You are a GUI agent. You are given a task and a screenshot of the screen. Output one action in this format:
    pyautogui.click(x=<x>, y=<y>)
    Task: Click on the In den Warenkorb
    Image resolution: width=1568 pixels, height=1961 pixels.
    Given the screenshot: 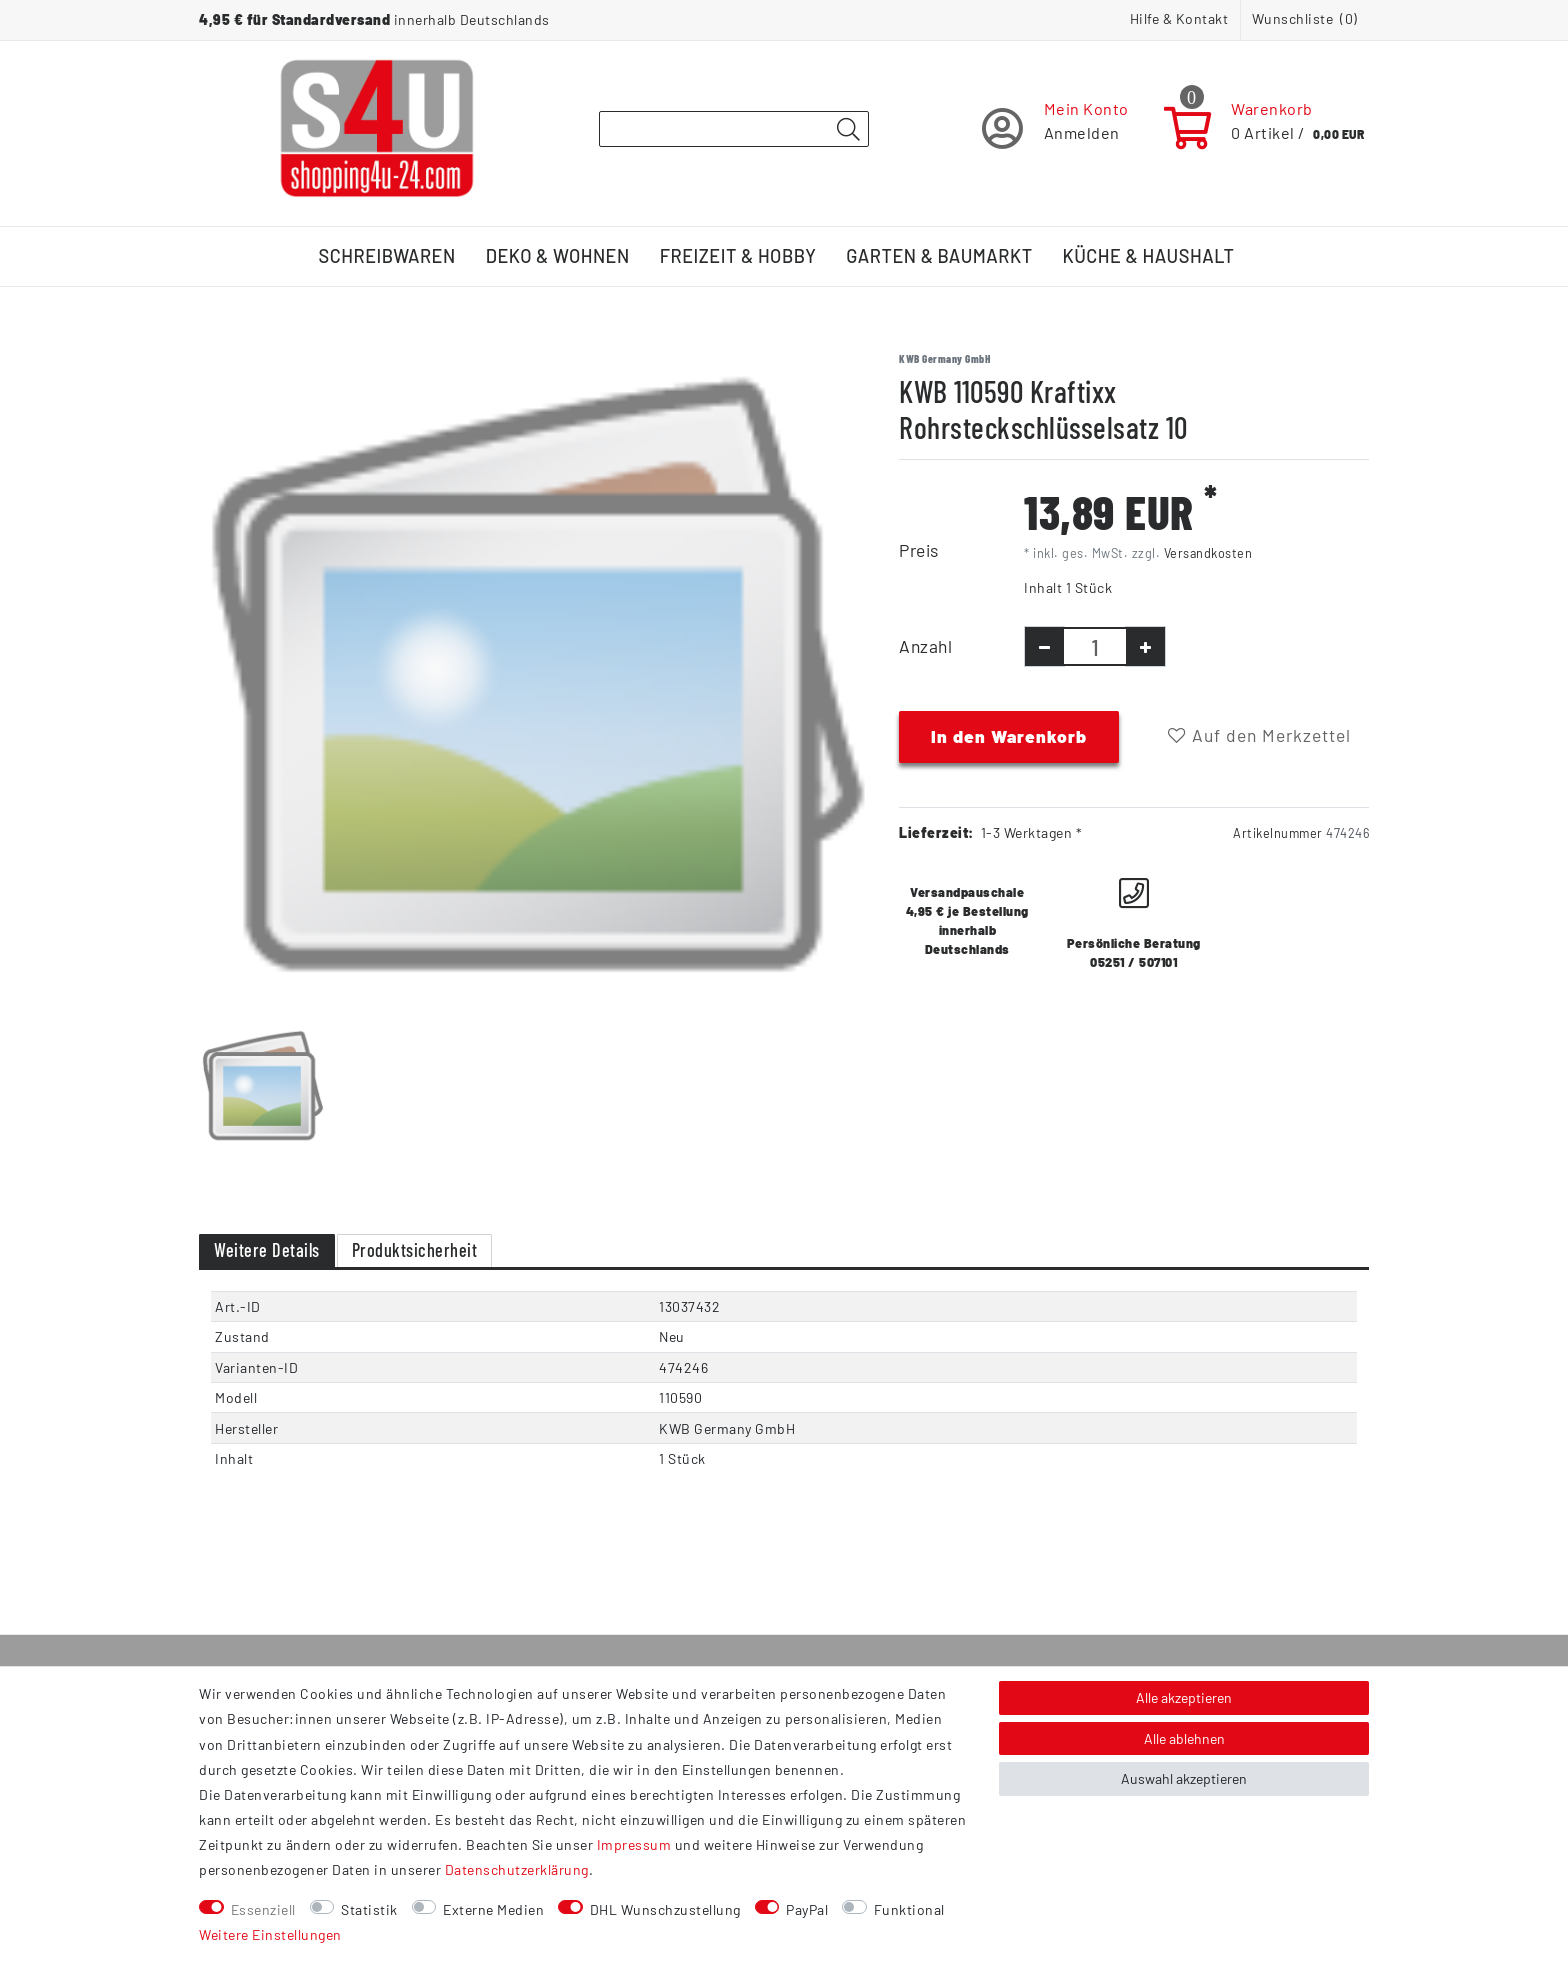 What is the action you would take?
    pyautogui.click(x=1009, y=736)
    